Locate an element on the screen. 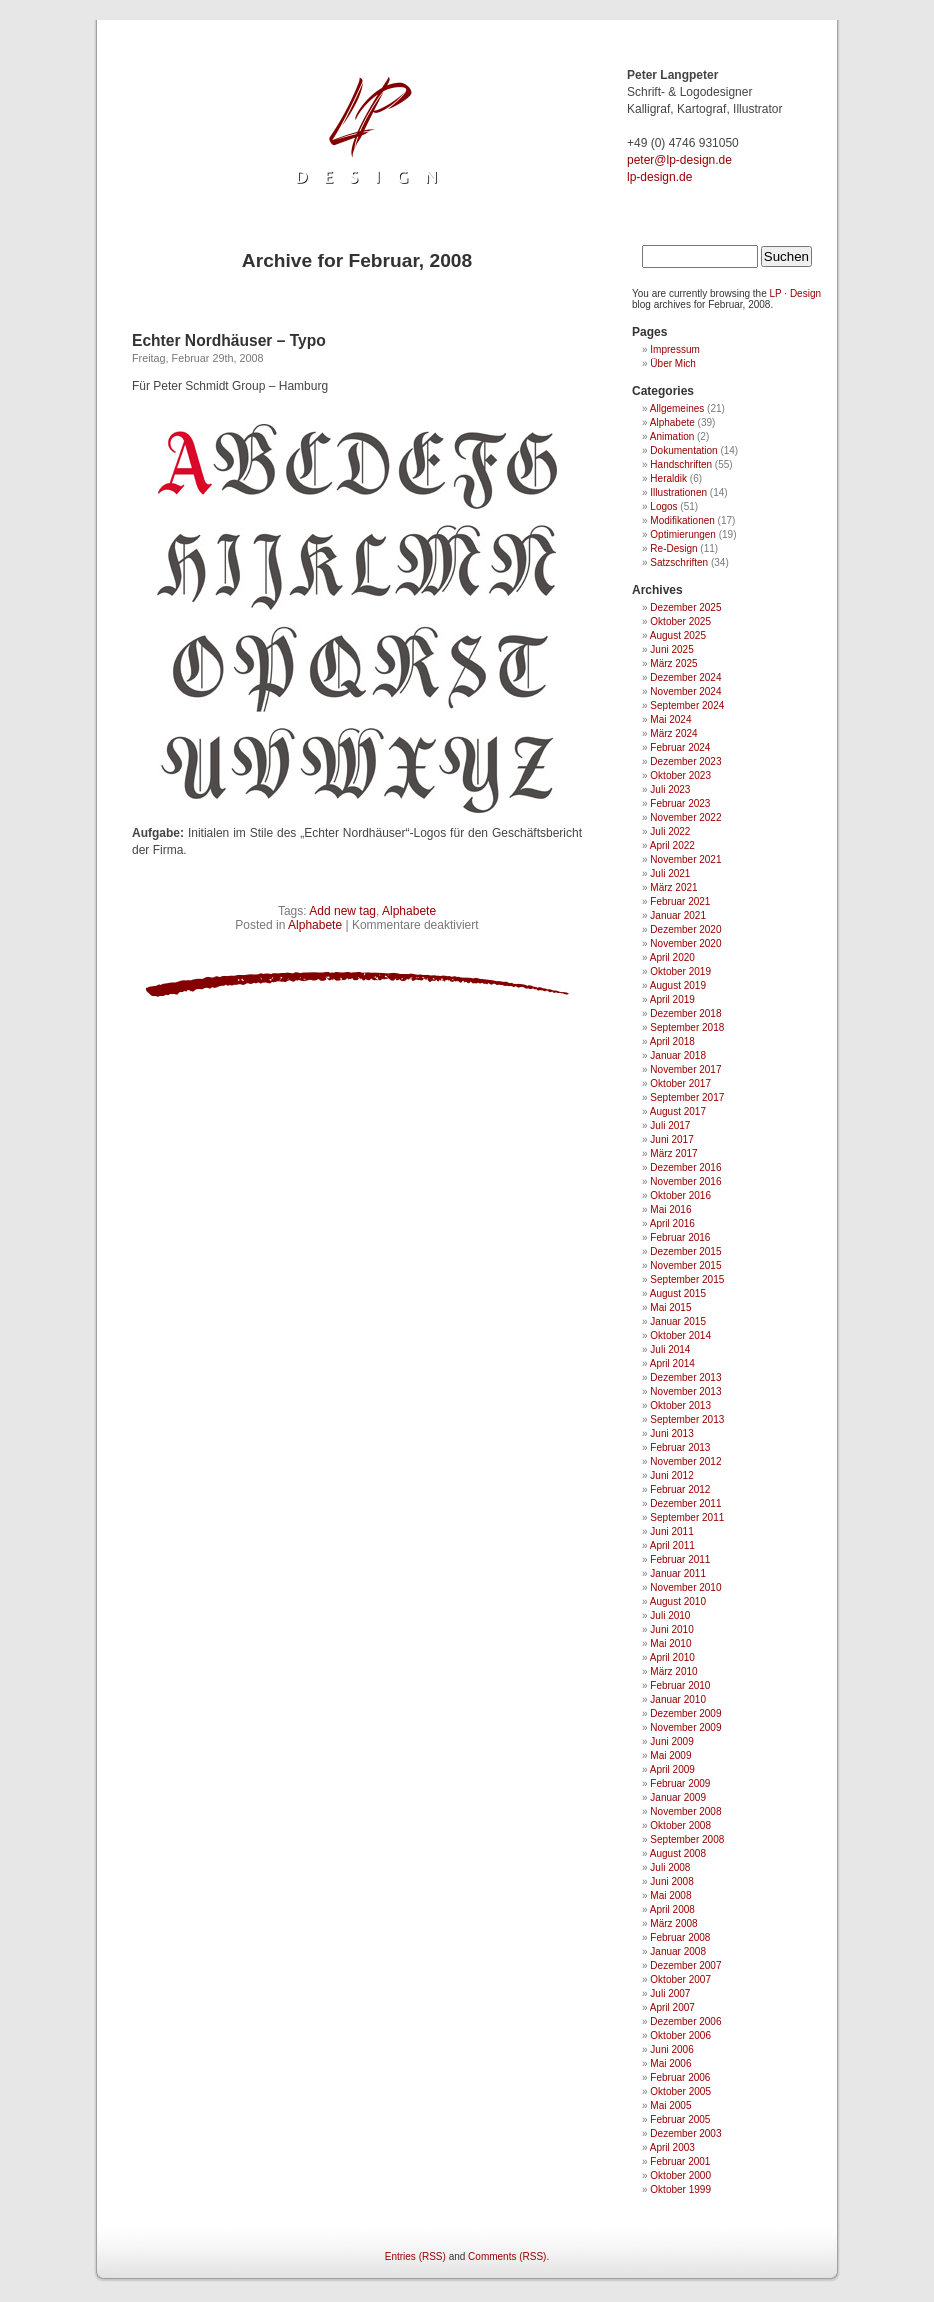 The height and width of the screenshot is (2302, 934). Juli 2022 is located at coordinates (670, 831).